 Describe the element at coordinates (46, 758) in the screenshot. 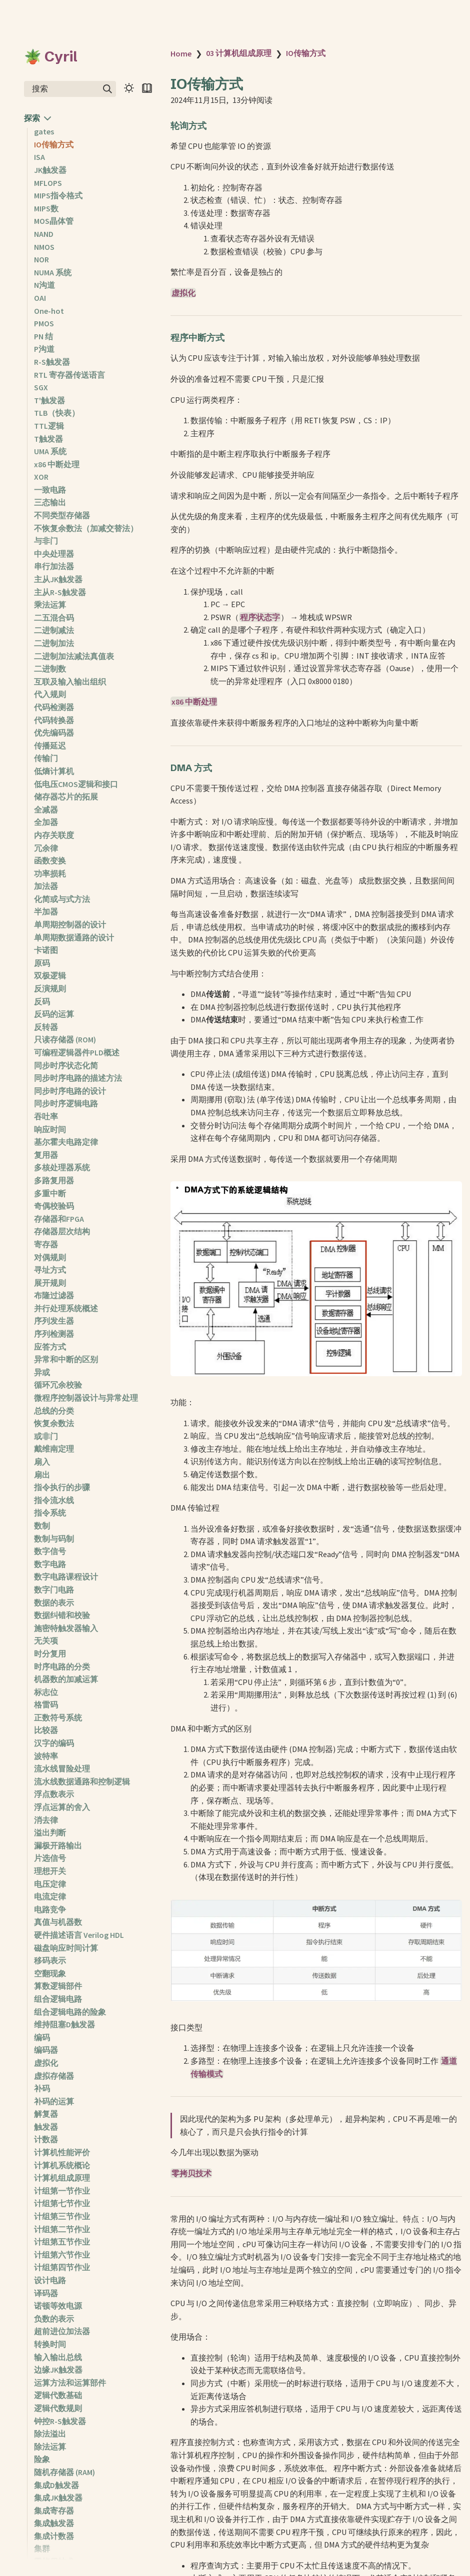

I see `传输门` at that location.